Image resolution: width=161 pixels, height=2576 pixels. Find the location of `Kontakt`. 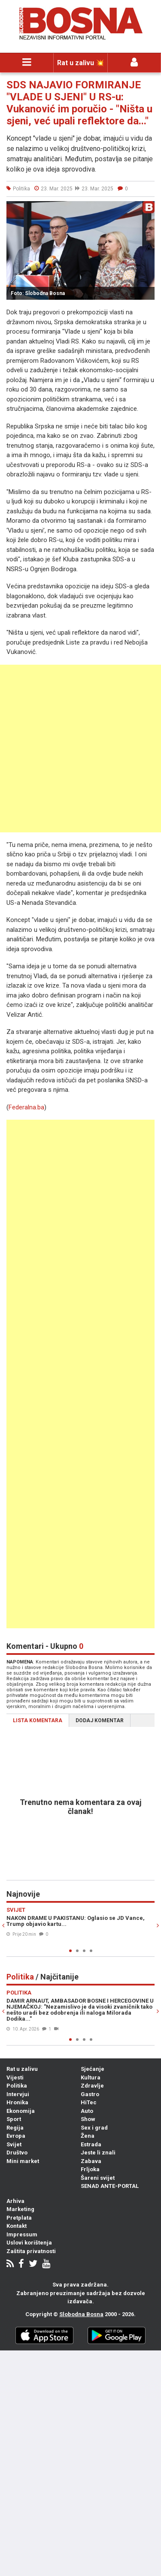

Kontakt is located at coordinates (16, 2226).